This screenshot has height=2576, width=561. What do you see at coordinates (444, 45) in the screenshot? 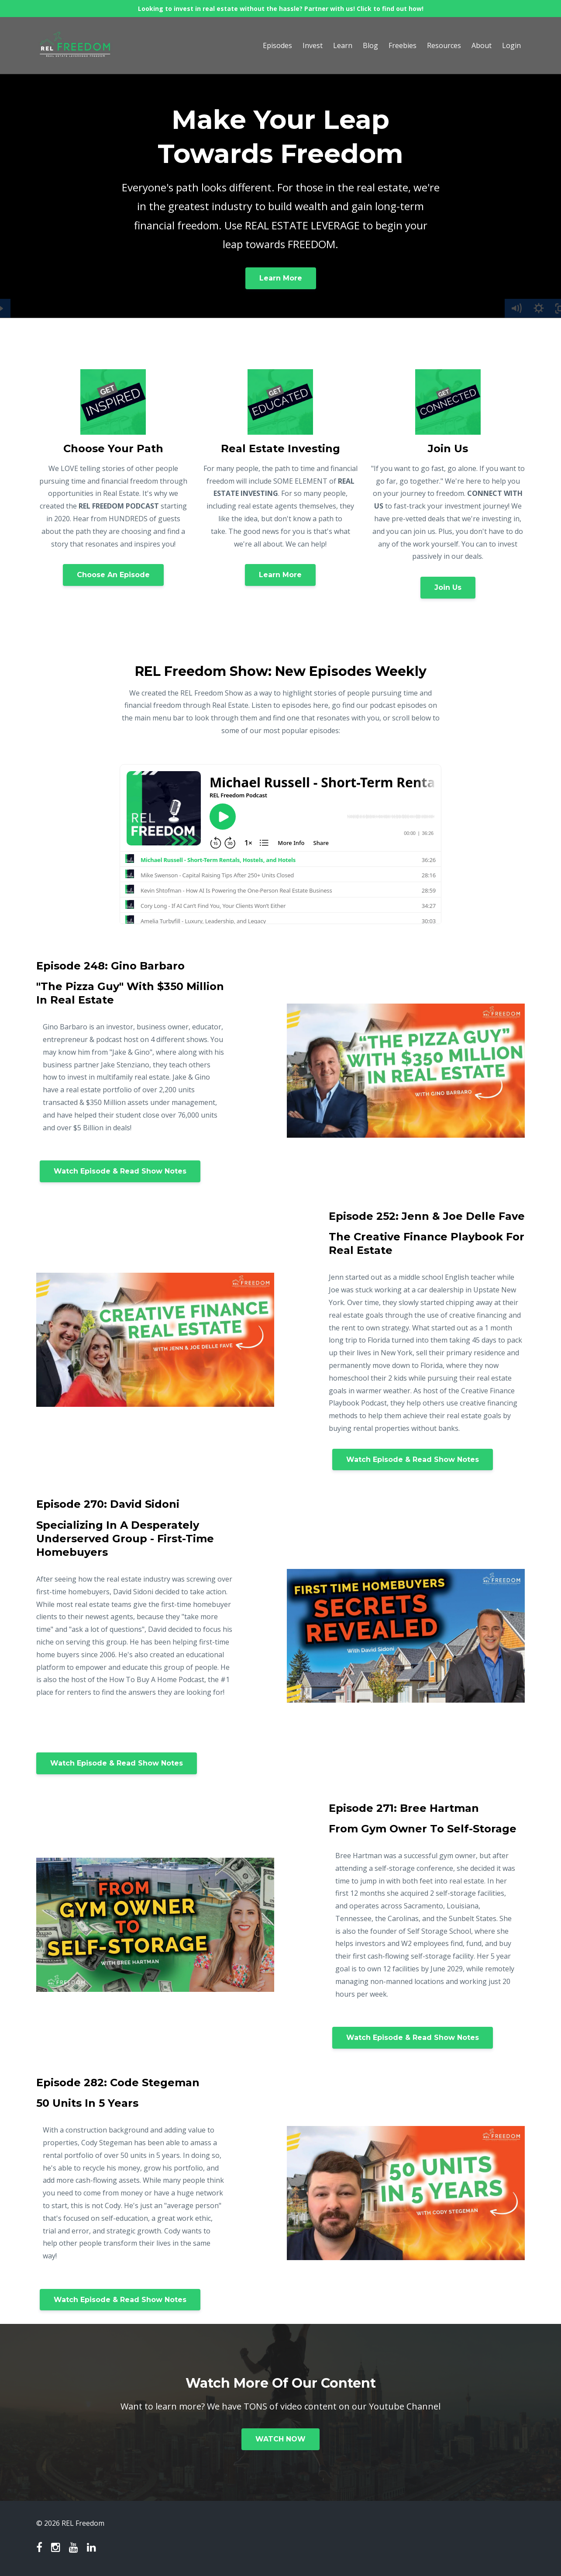
I see `Resources` at bounding box center [444, 45].